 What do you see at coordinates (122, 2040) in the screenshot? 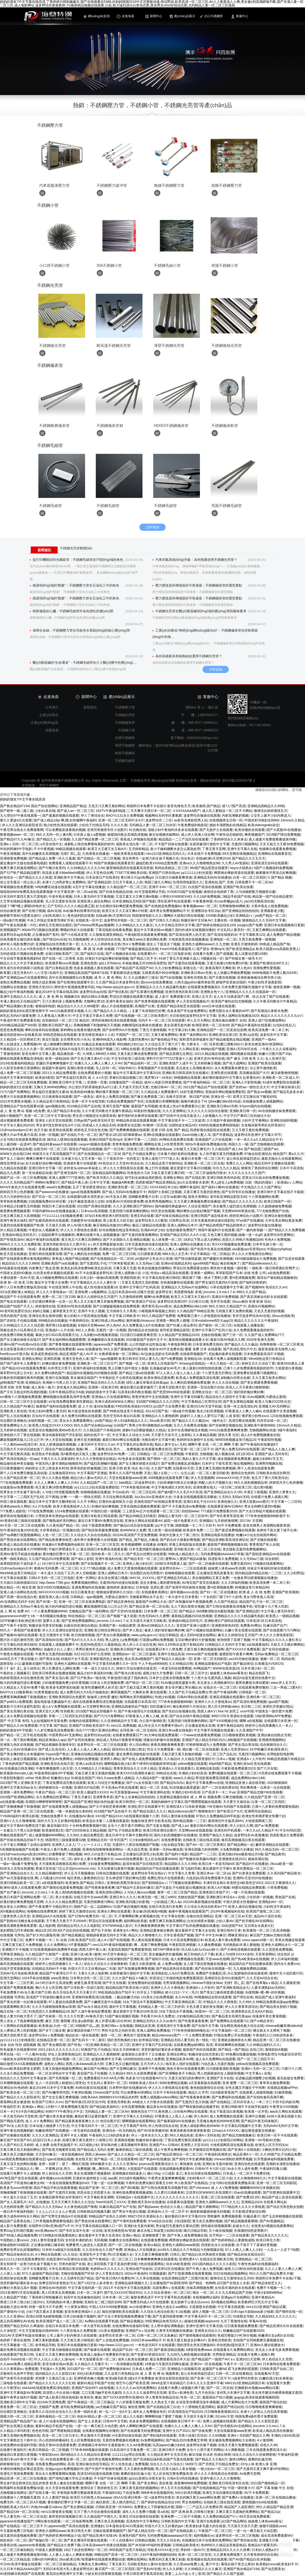
I see `强奷漂亮饱满的少妇` at bounding box center [122, 2040].